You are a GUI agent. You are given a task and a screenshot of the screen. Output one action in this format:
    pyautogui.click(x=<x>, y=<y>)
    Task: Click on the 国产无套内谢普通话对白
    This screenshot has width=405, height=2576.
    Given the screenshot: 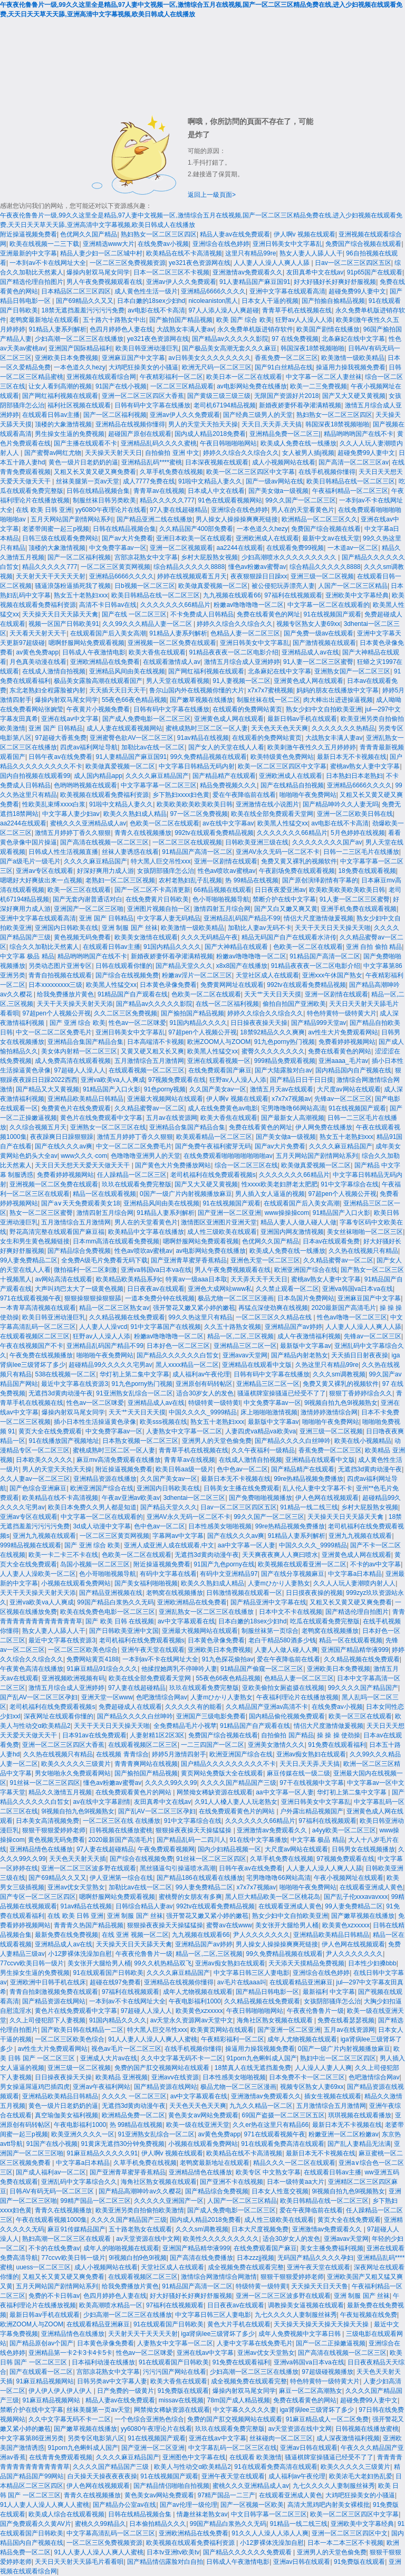 What is the action you would take?
    pyautogui.click(x=87, y=899)
    